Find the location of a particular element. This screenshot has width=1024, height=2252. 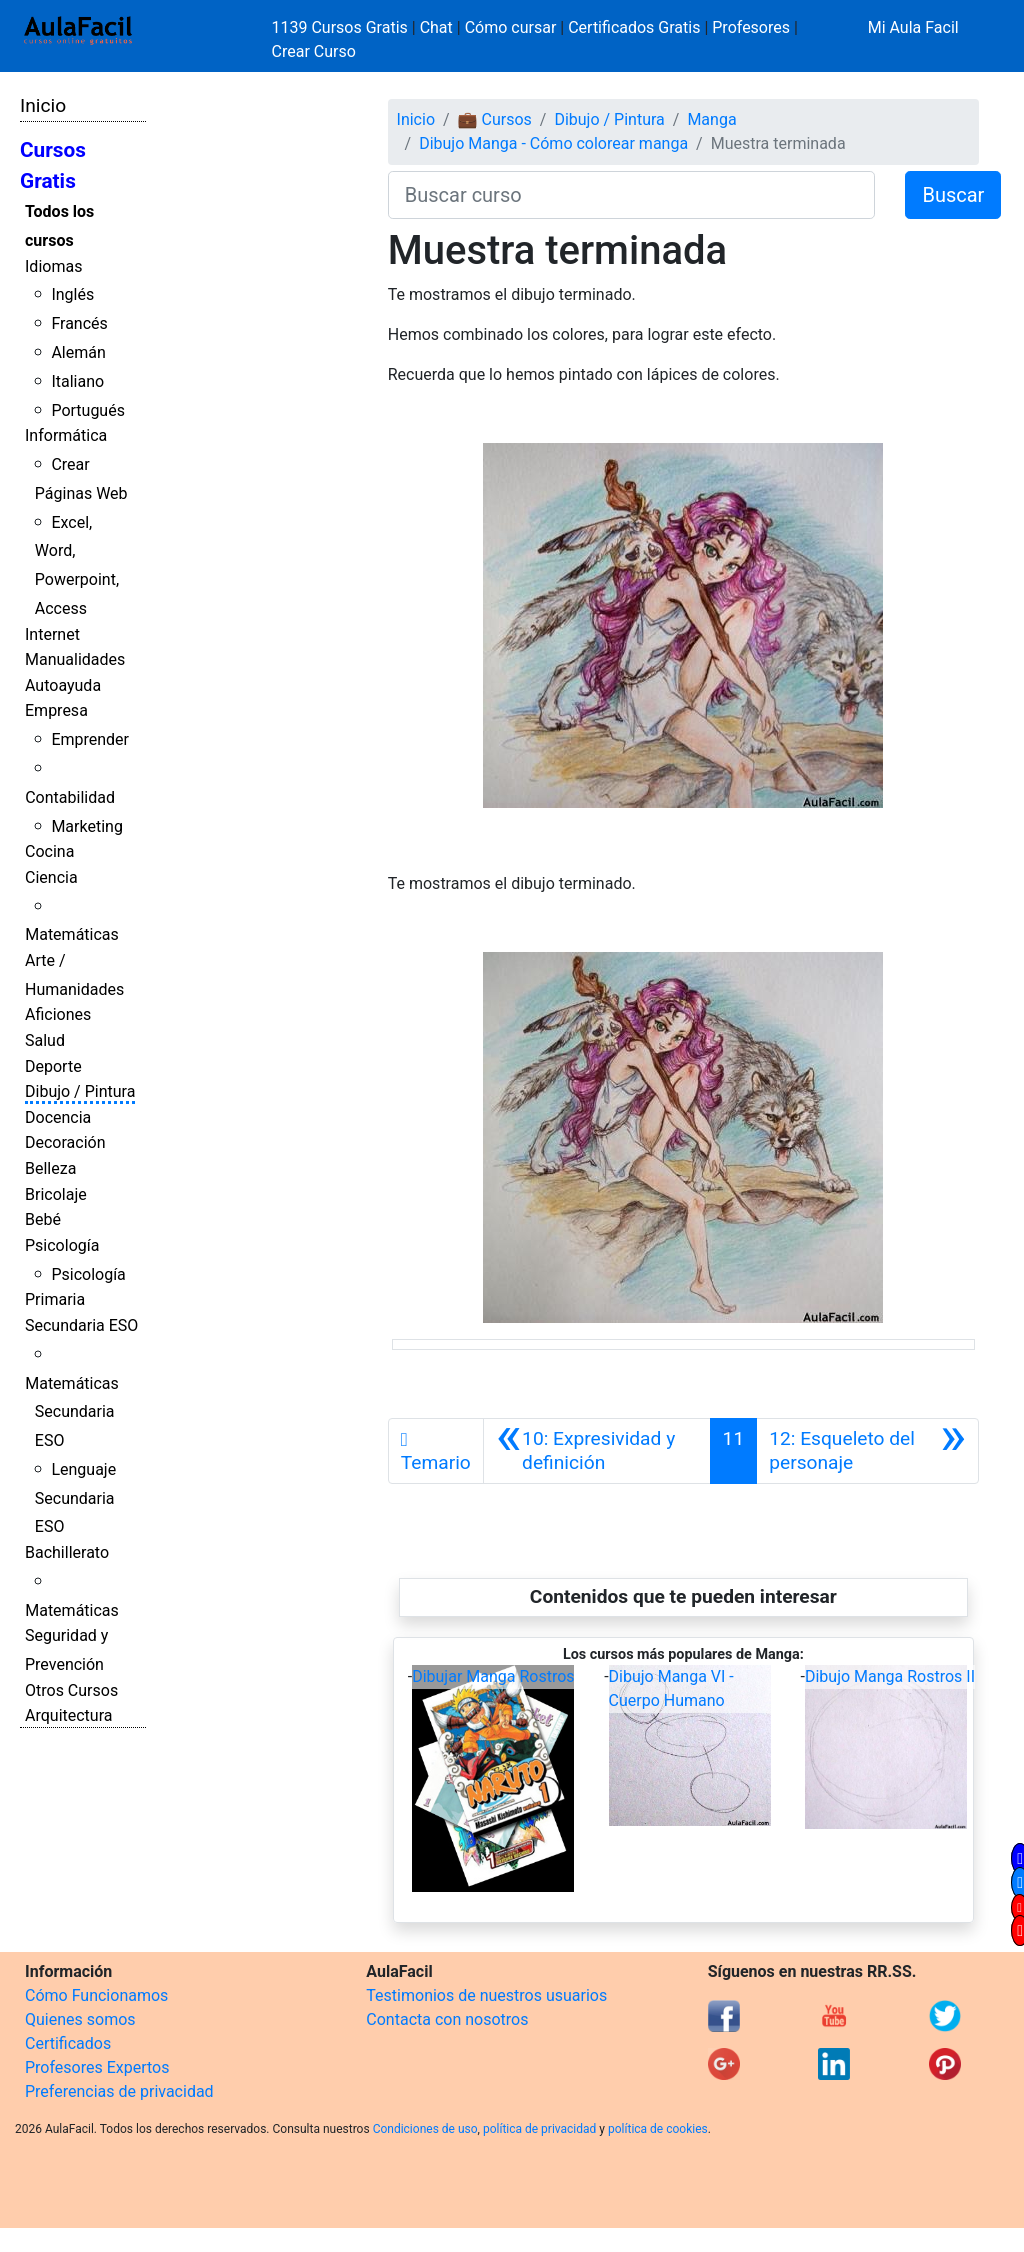

Psicología is located at coordinates (62, 1245).